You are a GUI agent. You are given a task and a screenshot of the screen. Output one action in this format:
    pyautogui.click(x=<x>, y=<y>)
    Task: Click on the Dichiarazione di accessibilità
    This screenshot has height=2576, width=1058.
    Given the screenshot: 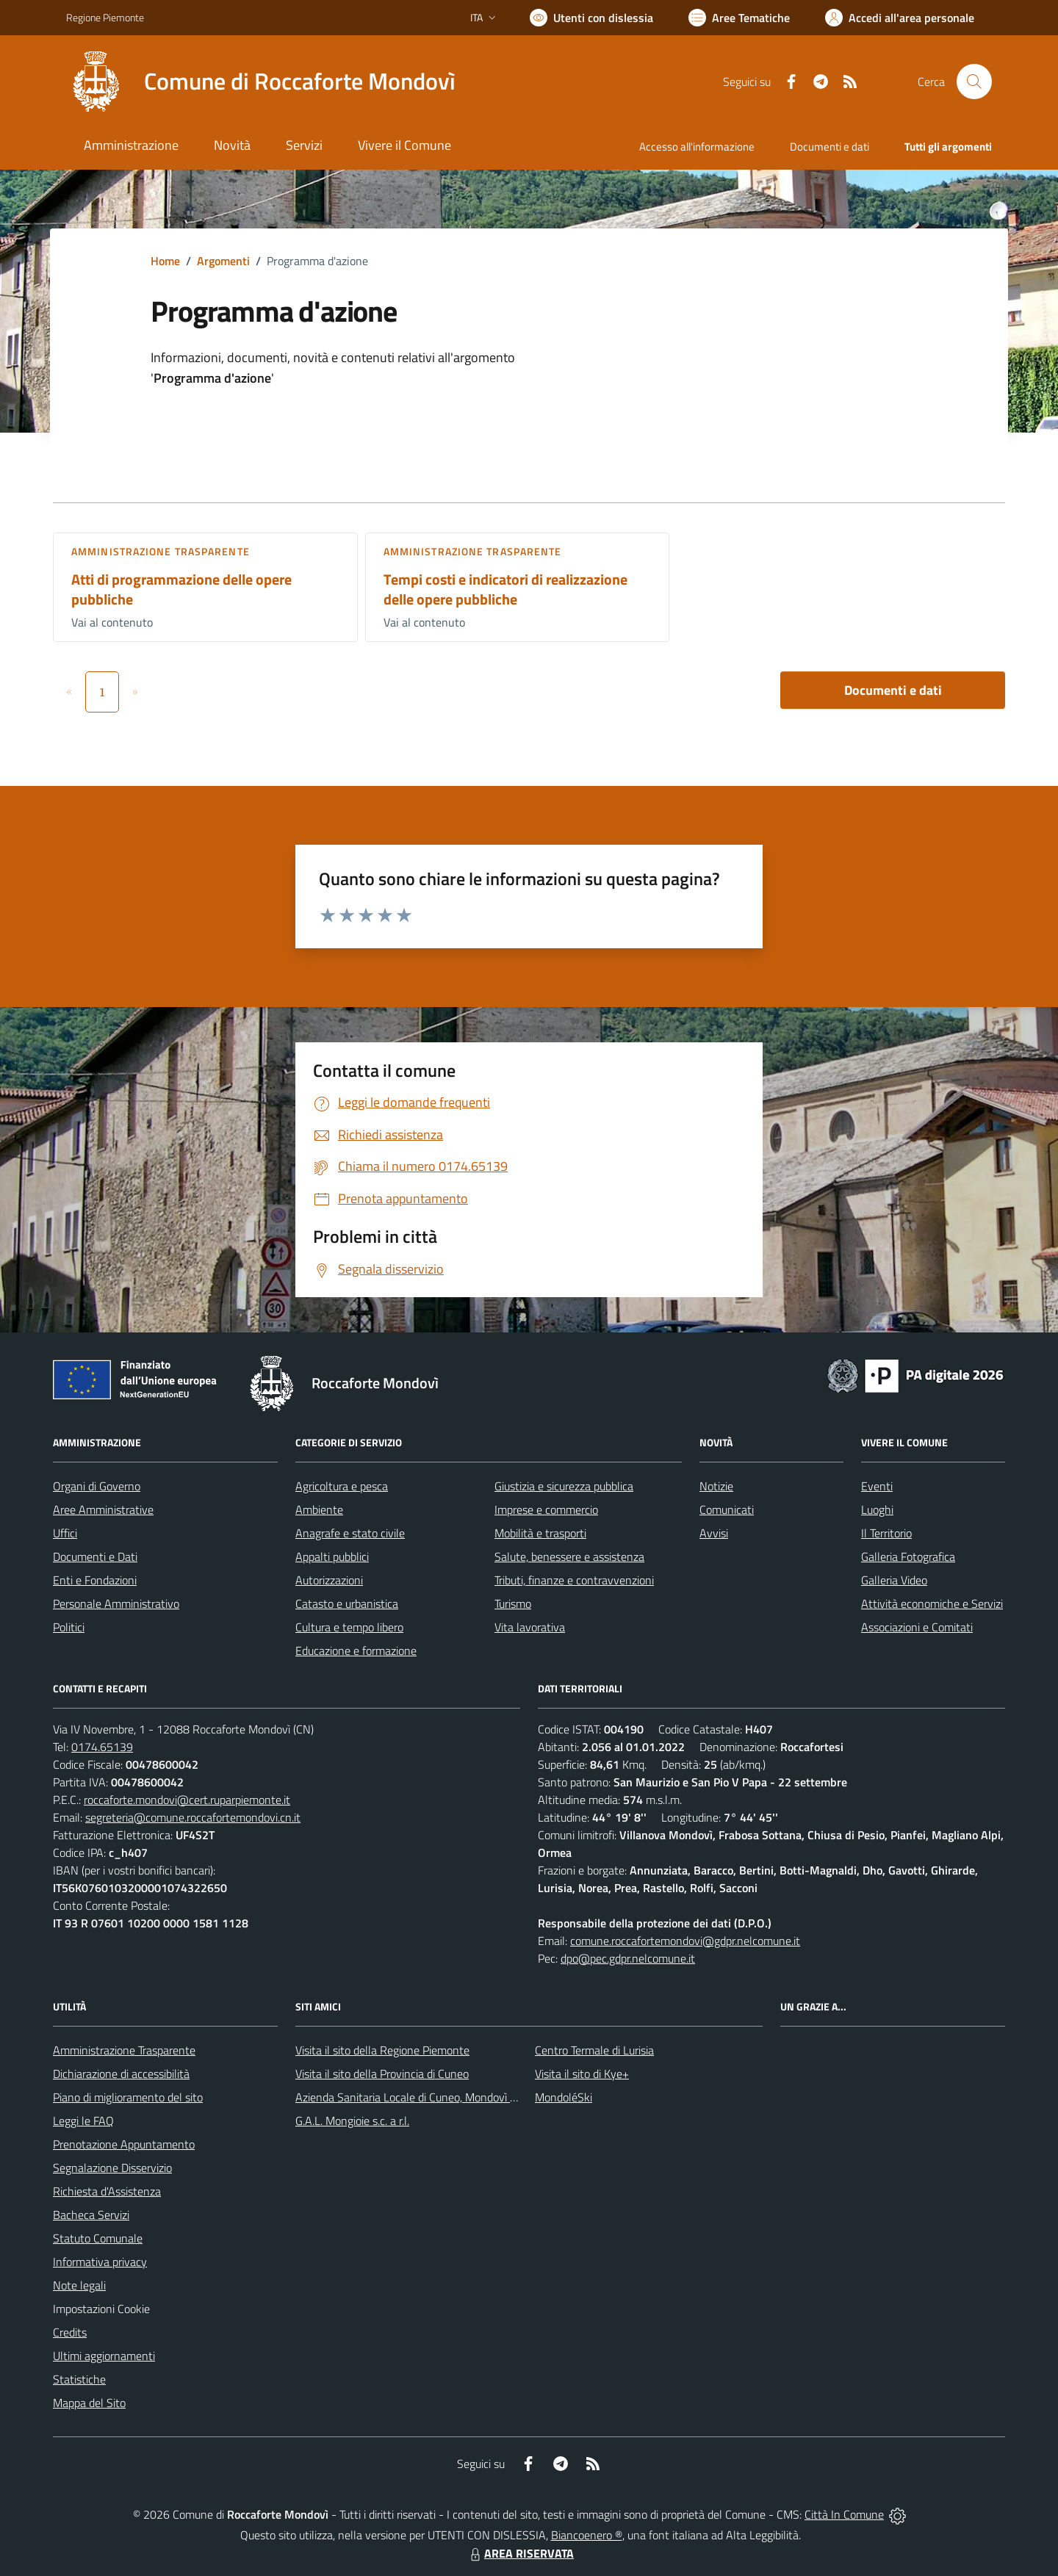 What is the action you would take?
    pyautogui.click(x=121, y=2073)
    